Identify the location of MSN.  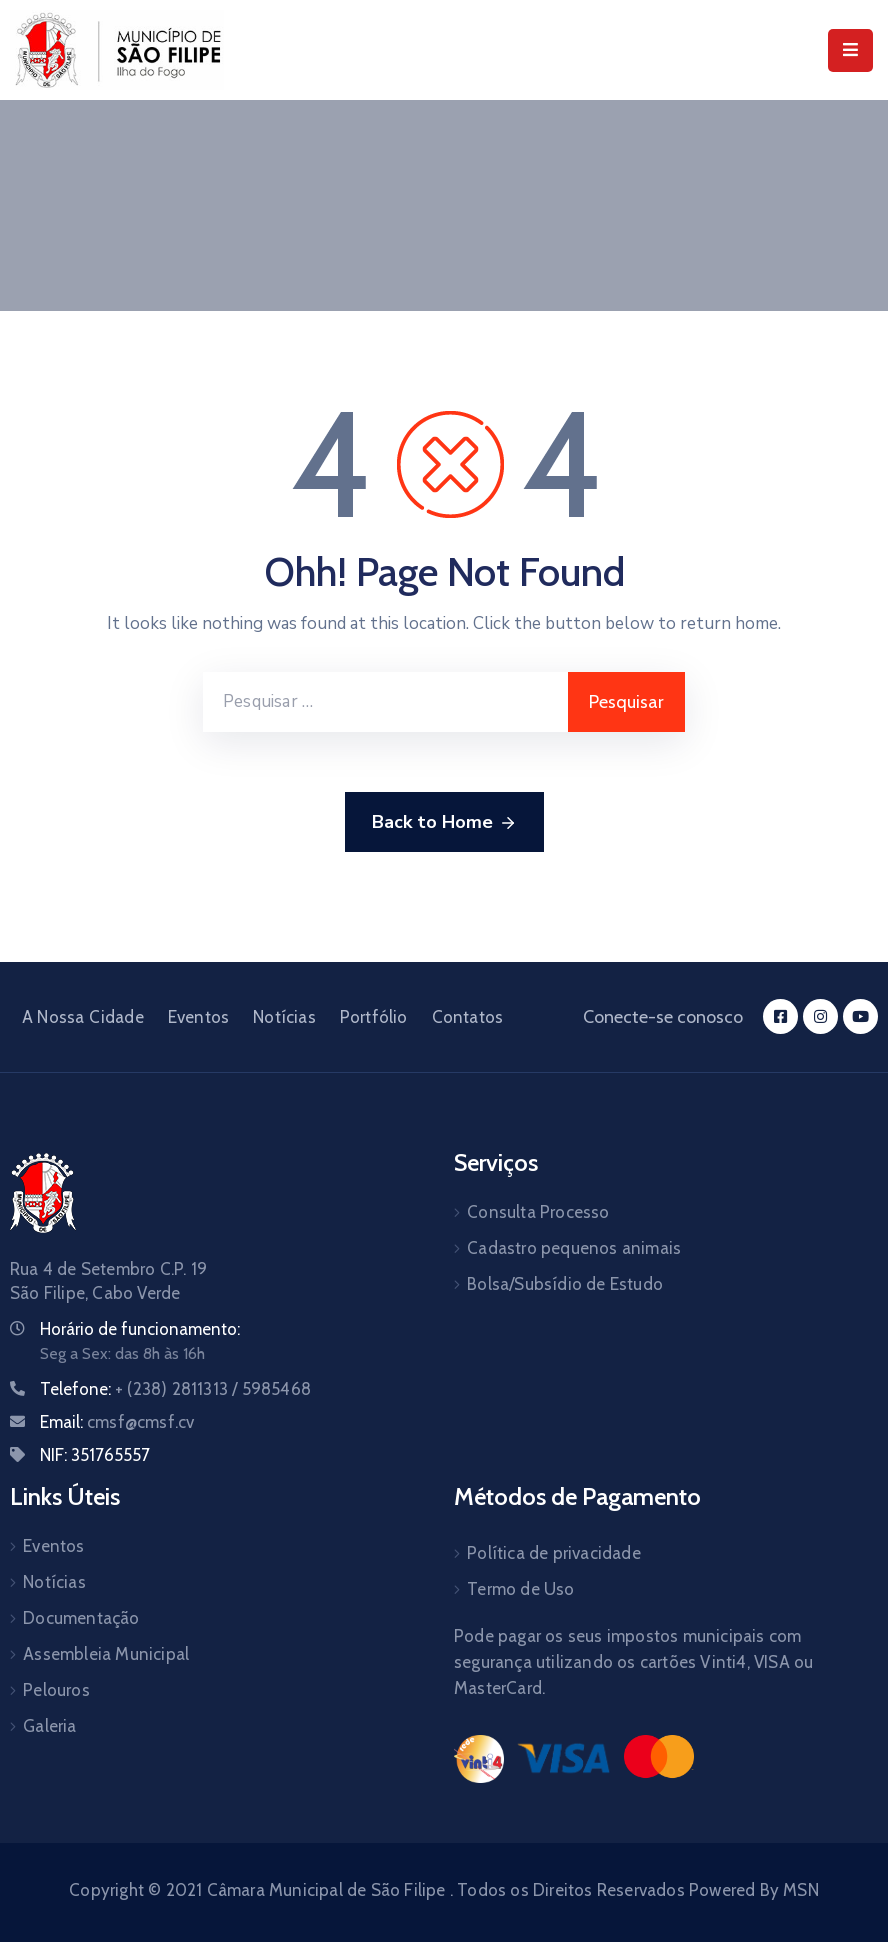
(801, 1890).